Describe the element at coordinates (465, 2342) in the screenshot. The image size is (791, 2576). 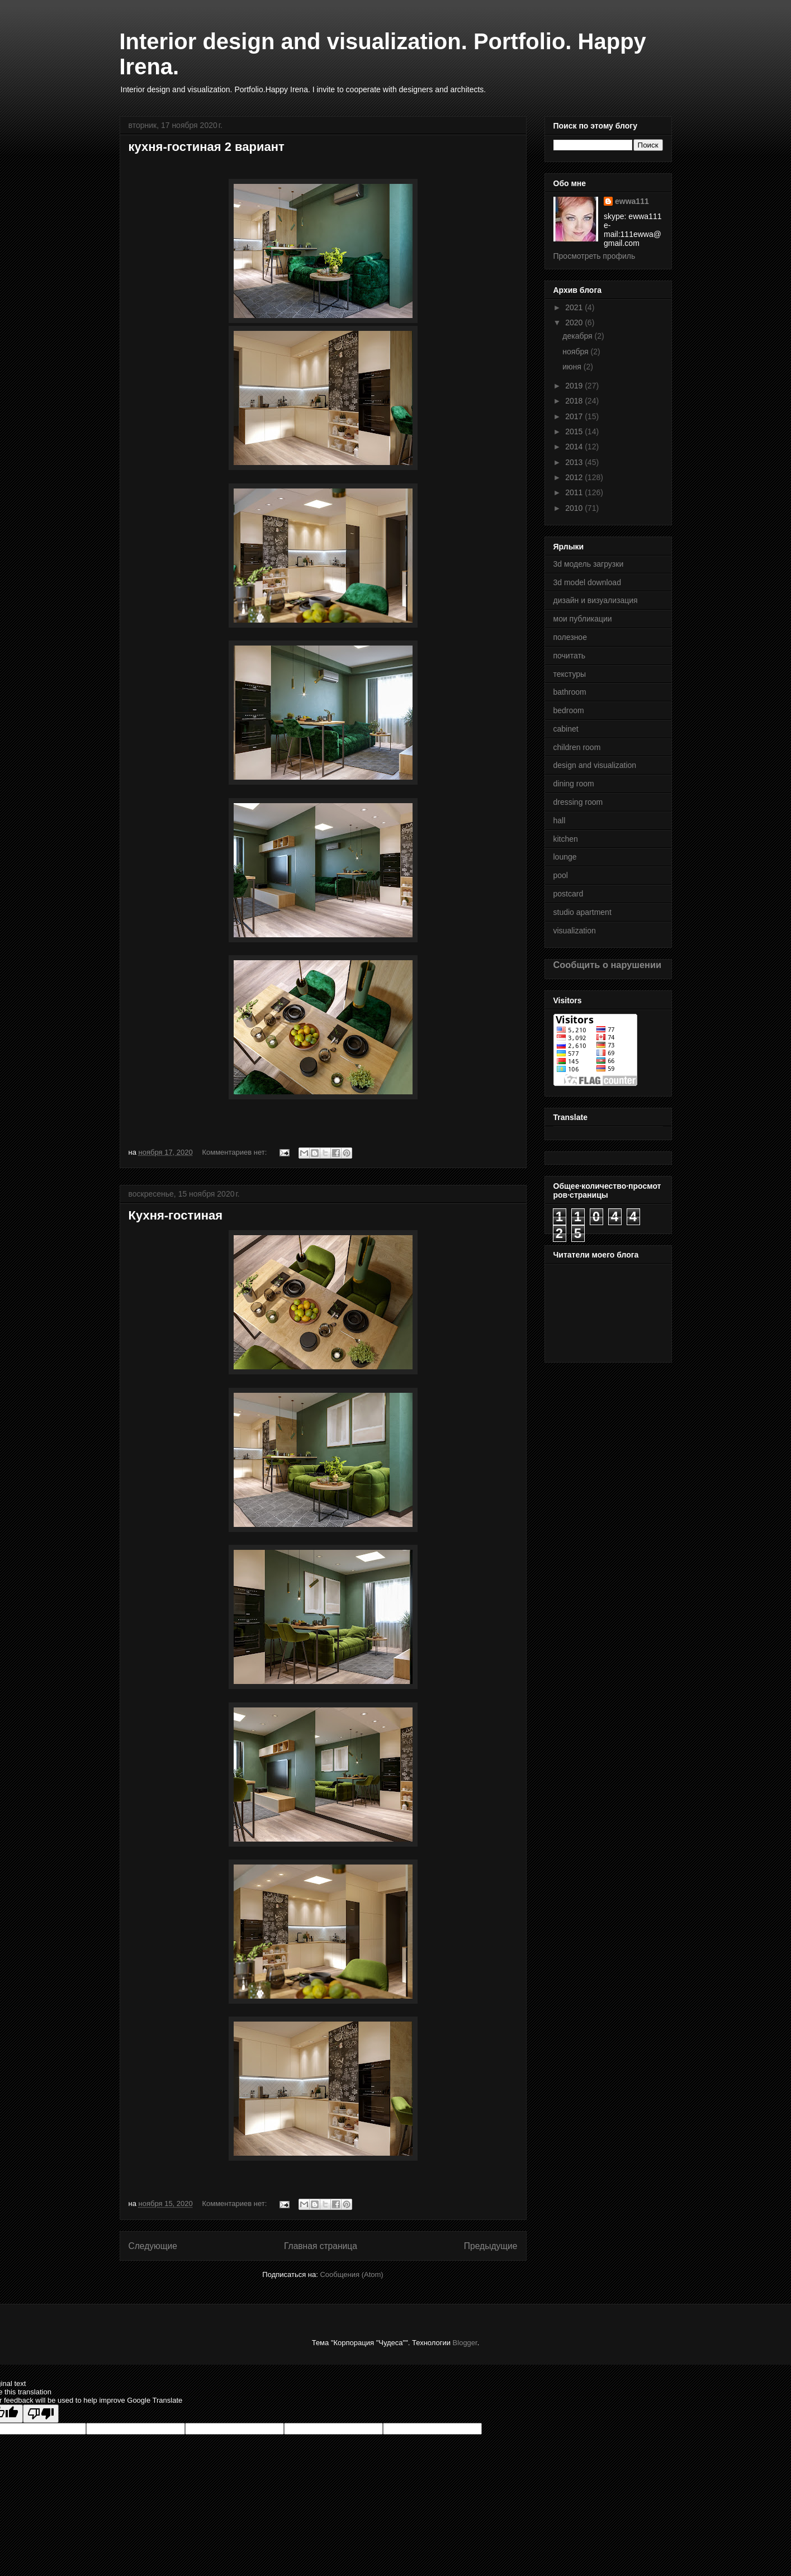
I see `Blogger` at that location.